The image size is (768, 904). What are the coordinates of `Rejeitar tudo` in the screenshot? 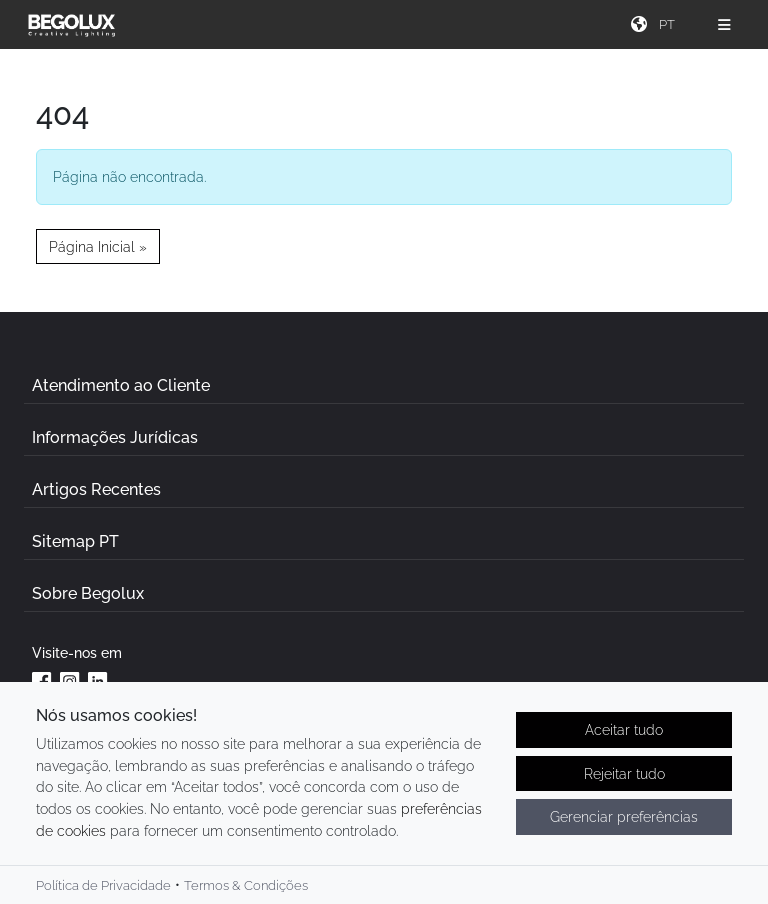 It's located at (624, 774).